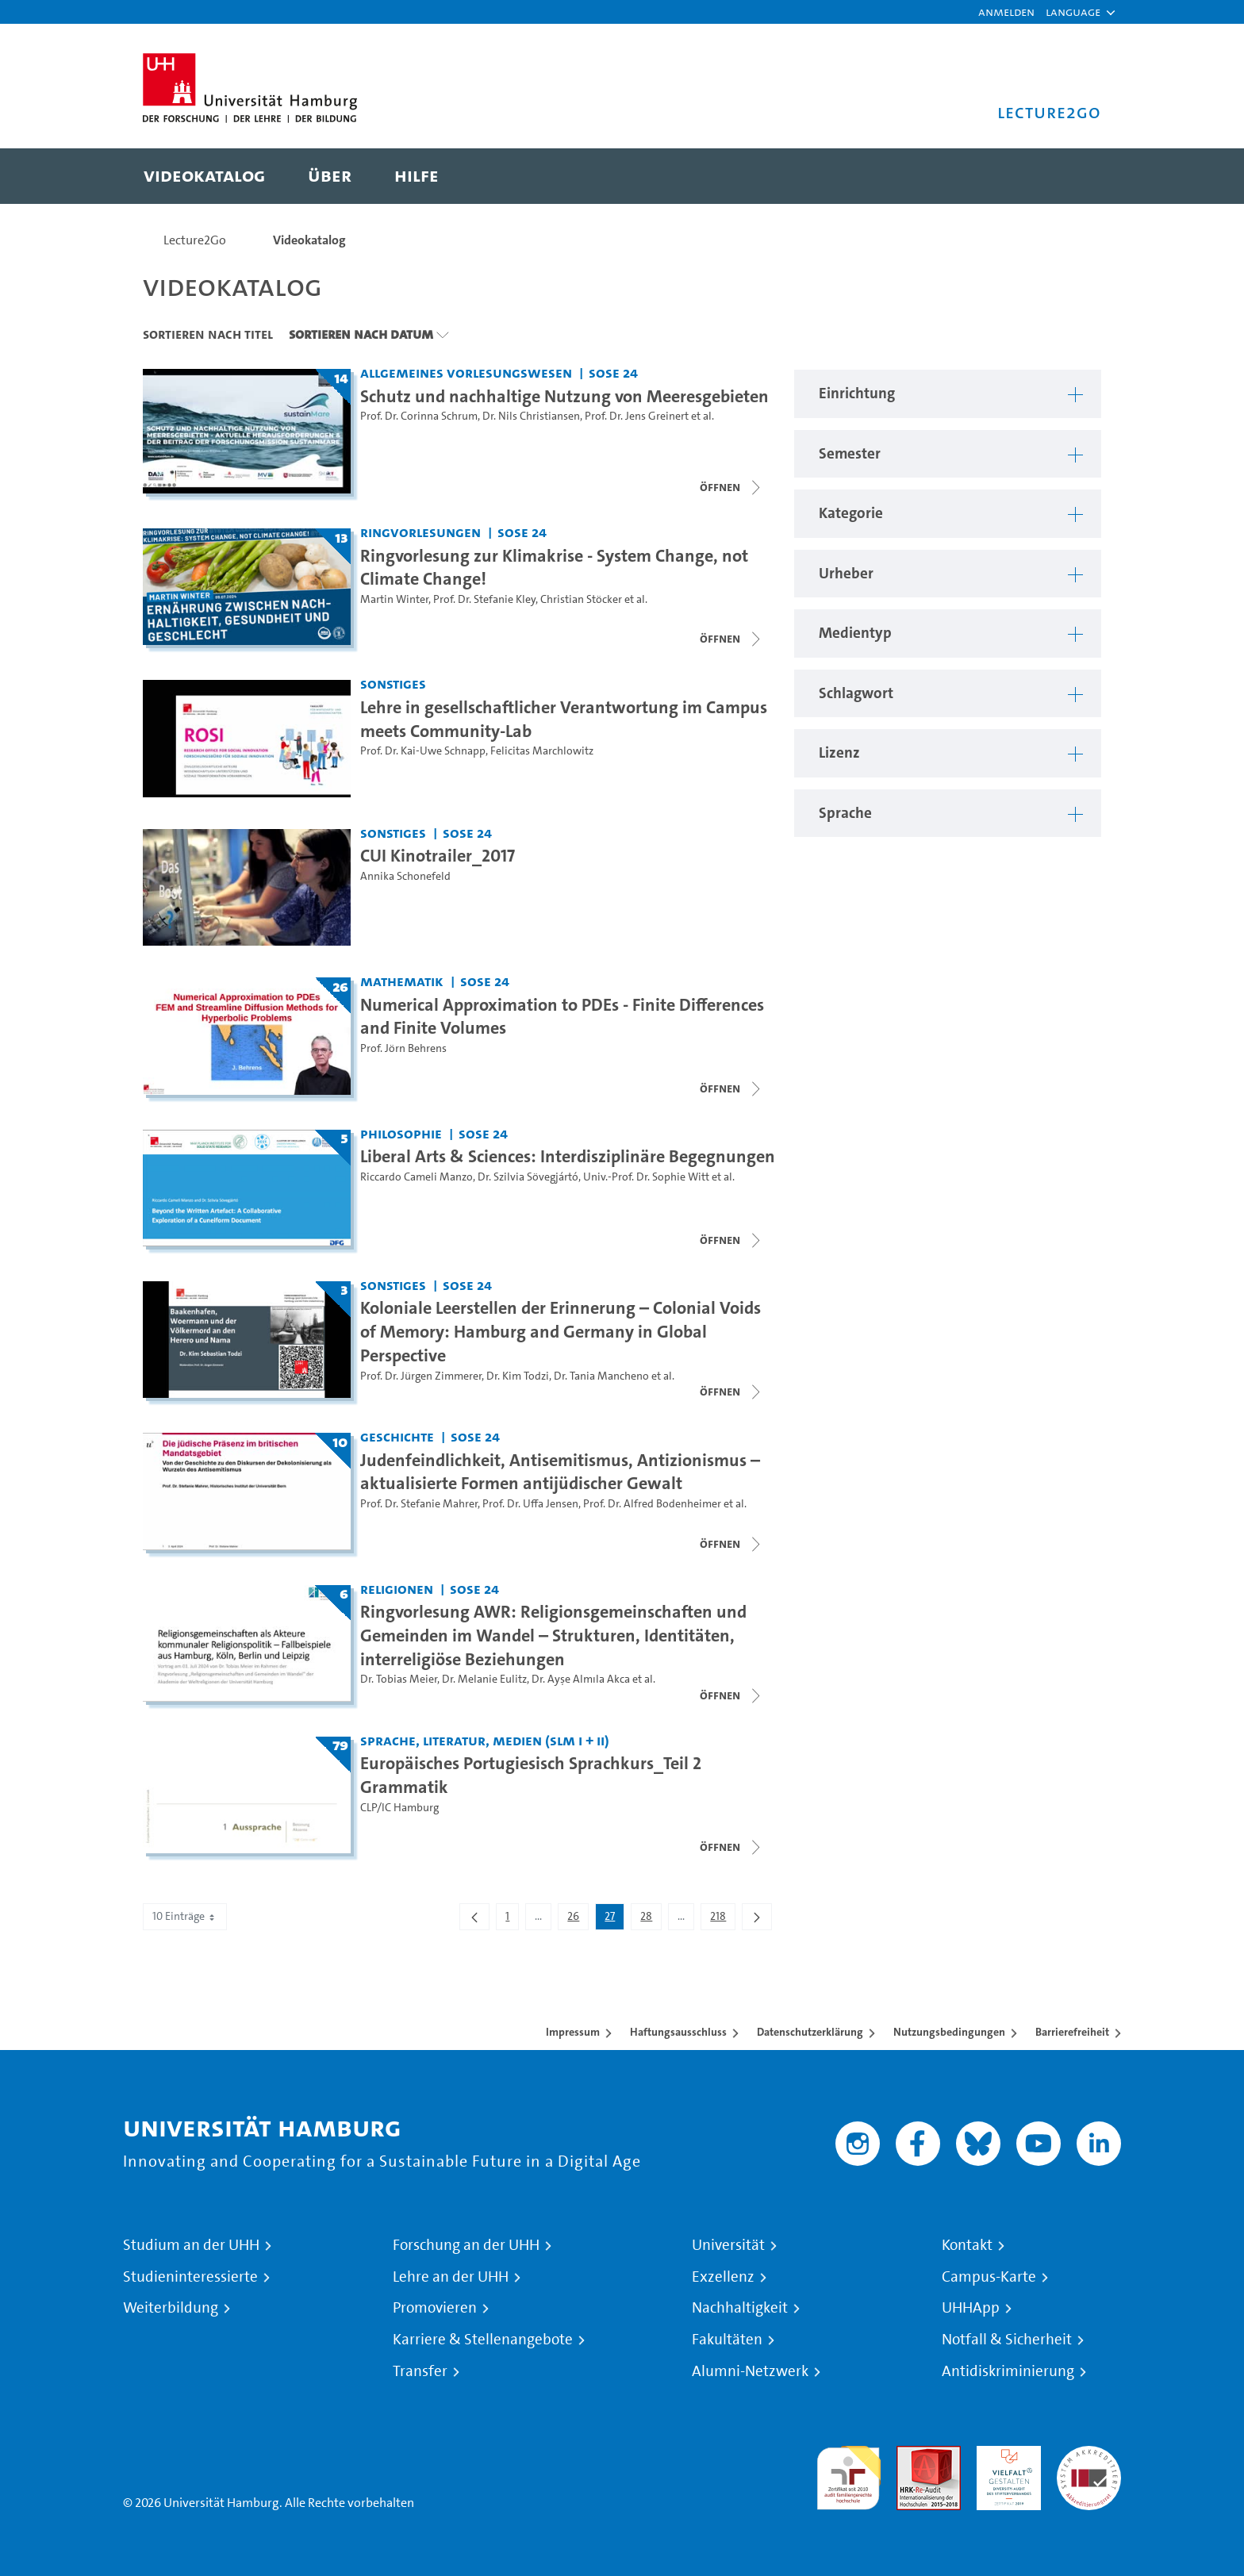  Describe the element at coordinates (1072, 2032) in the screenshot. I see `Barrierefreiheit` at that location.